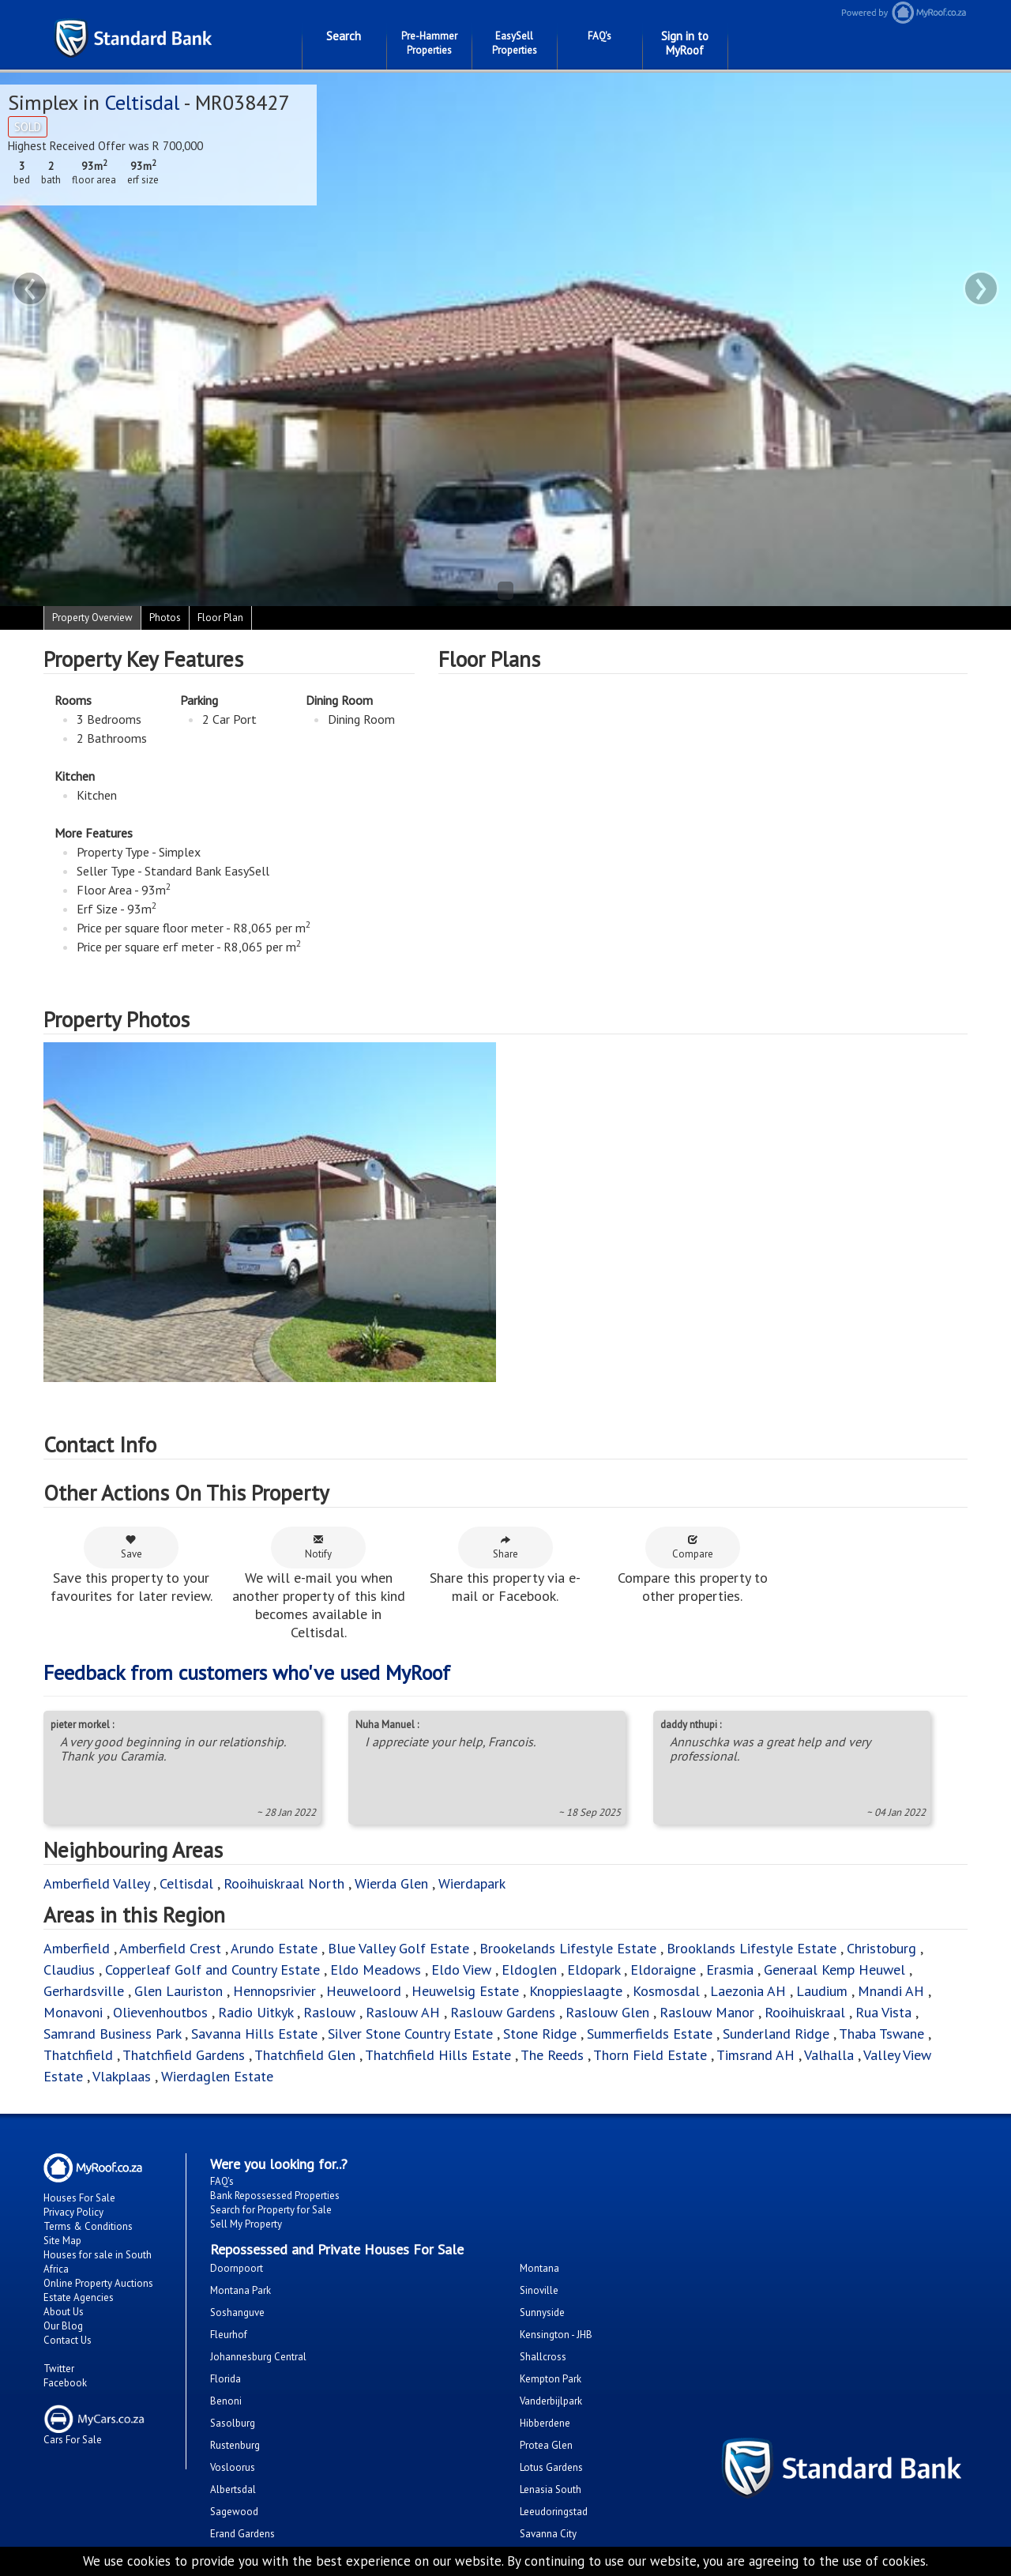  What do you see at coordinates (822, 1991) in the screenshot?
I see `Laudium` at bounding box center [822, 1991].